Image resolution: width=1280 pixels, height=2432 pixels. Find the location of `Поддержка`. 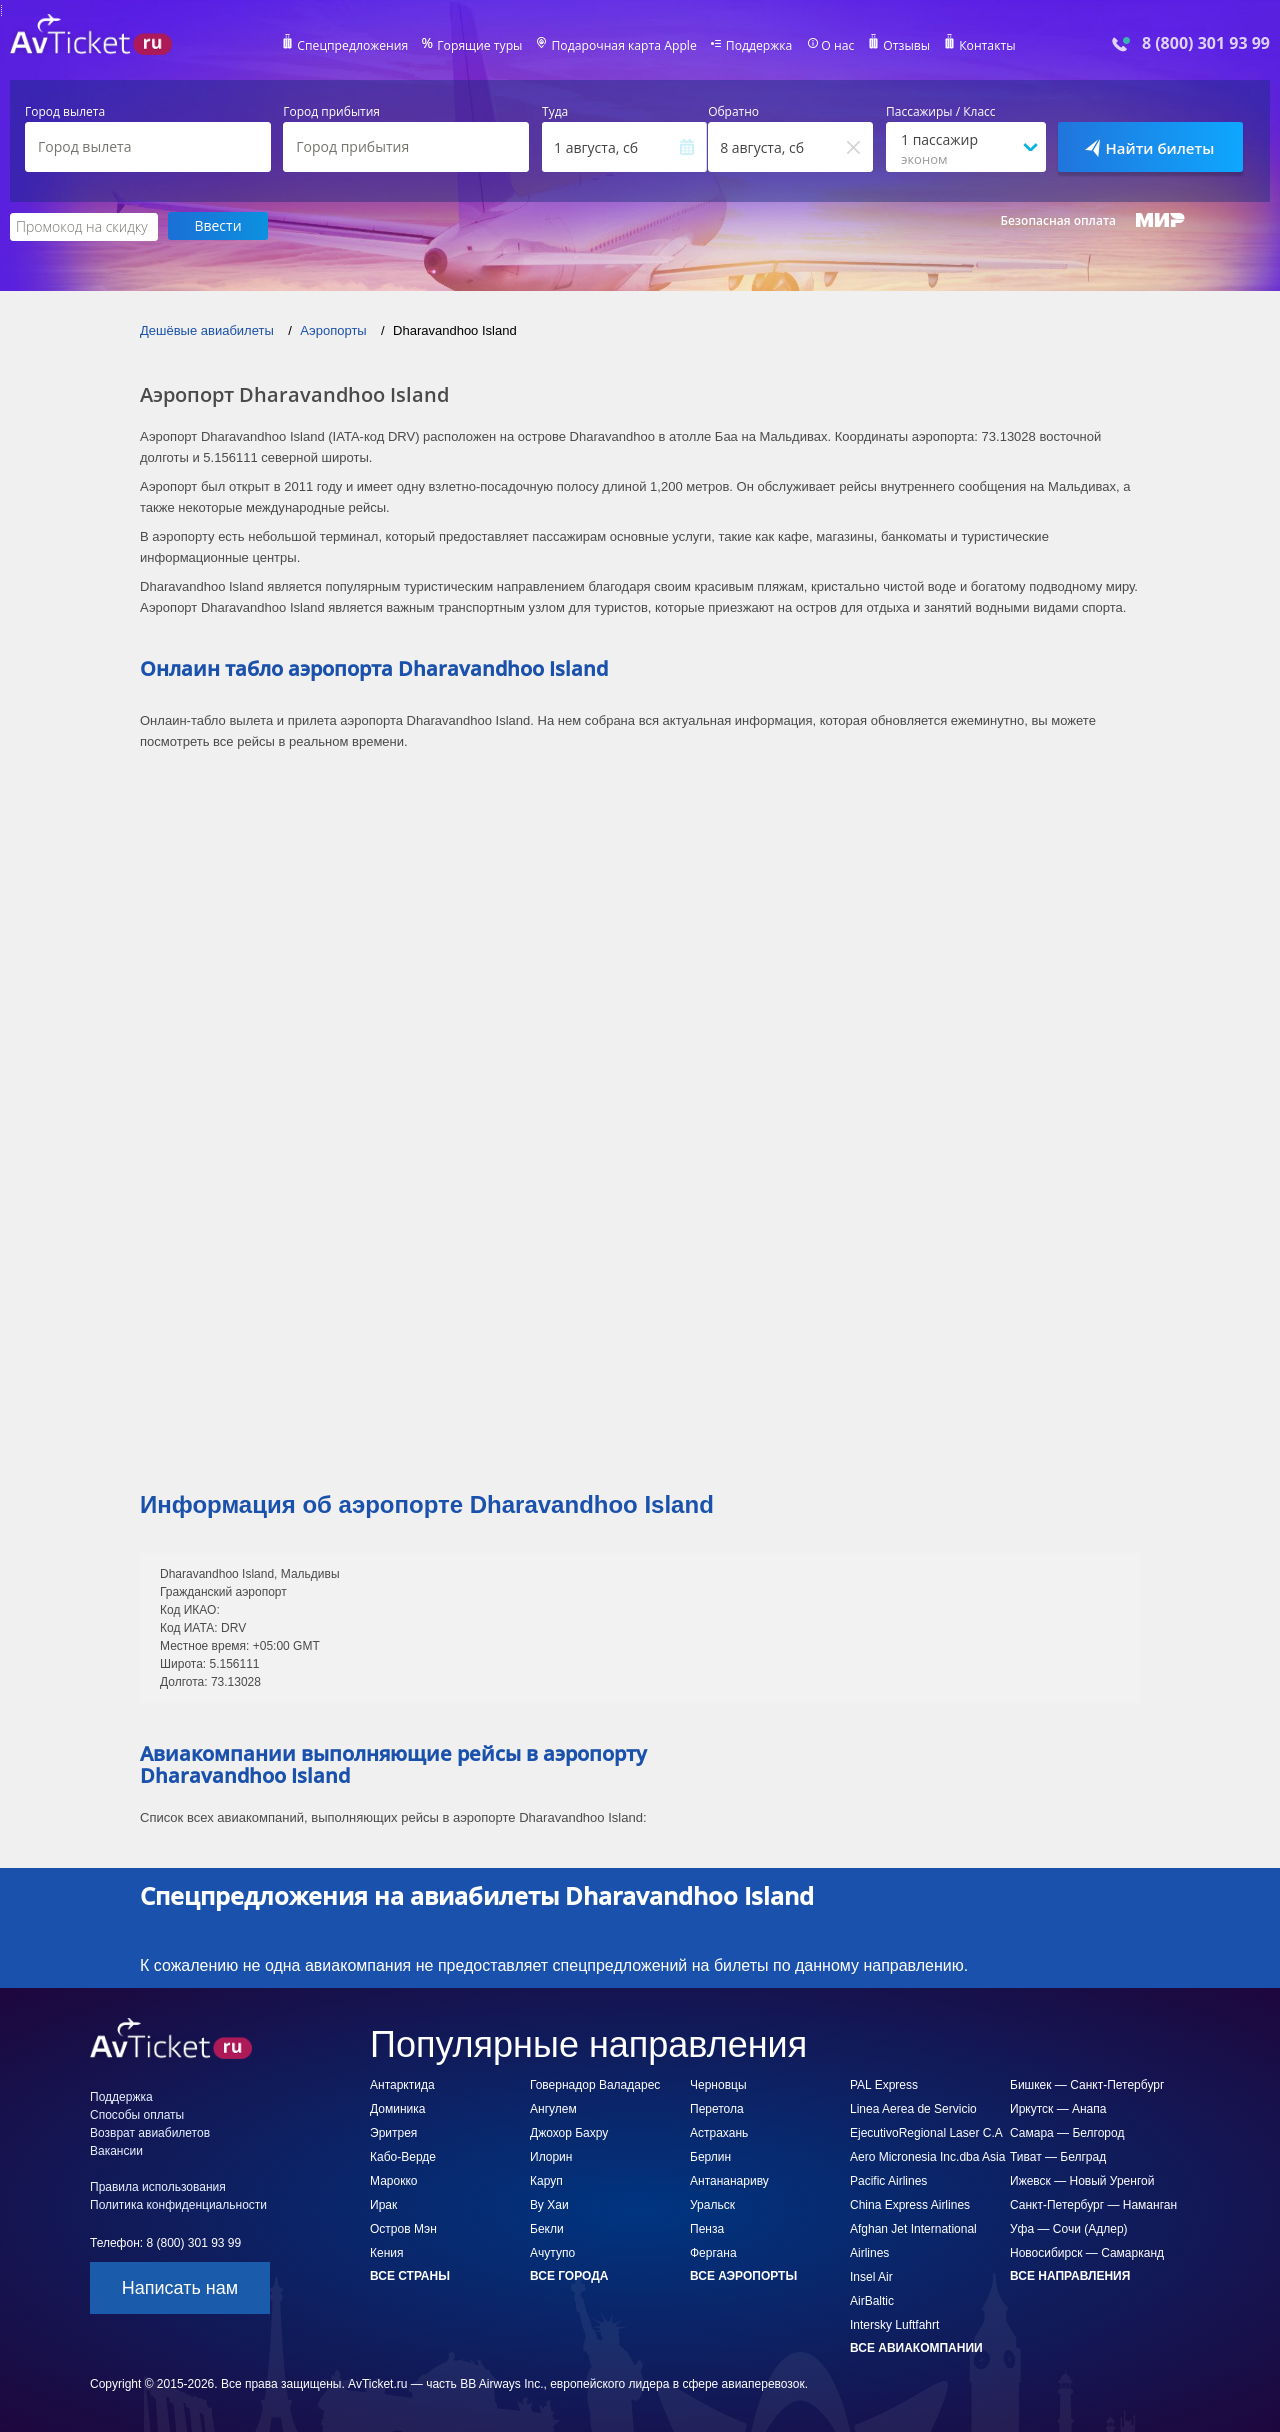

Поддержка is located at coordinates (758, 46).